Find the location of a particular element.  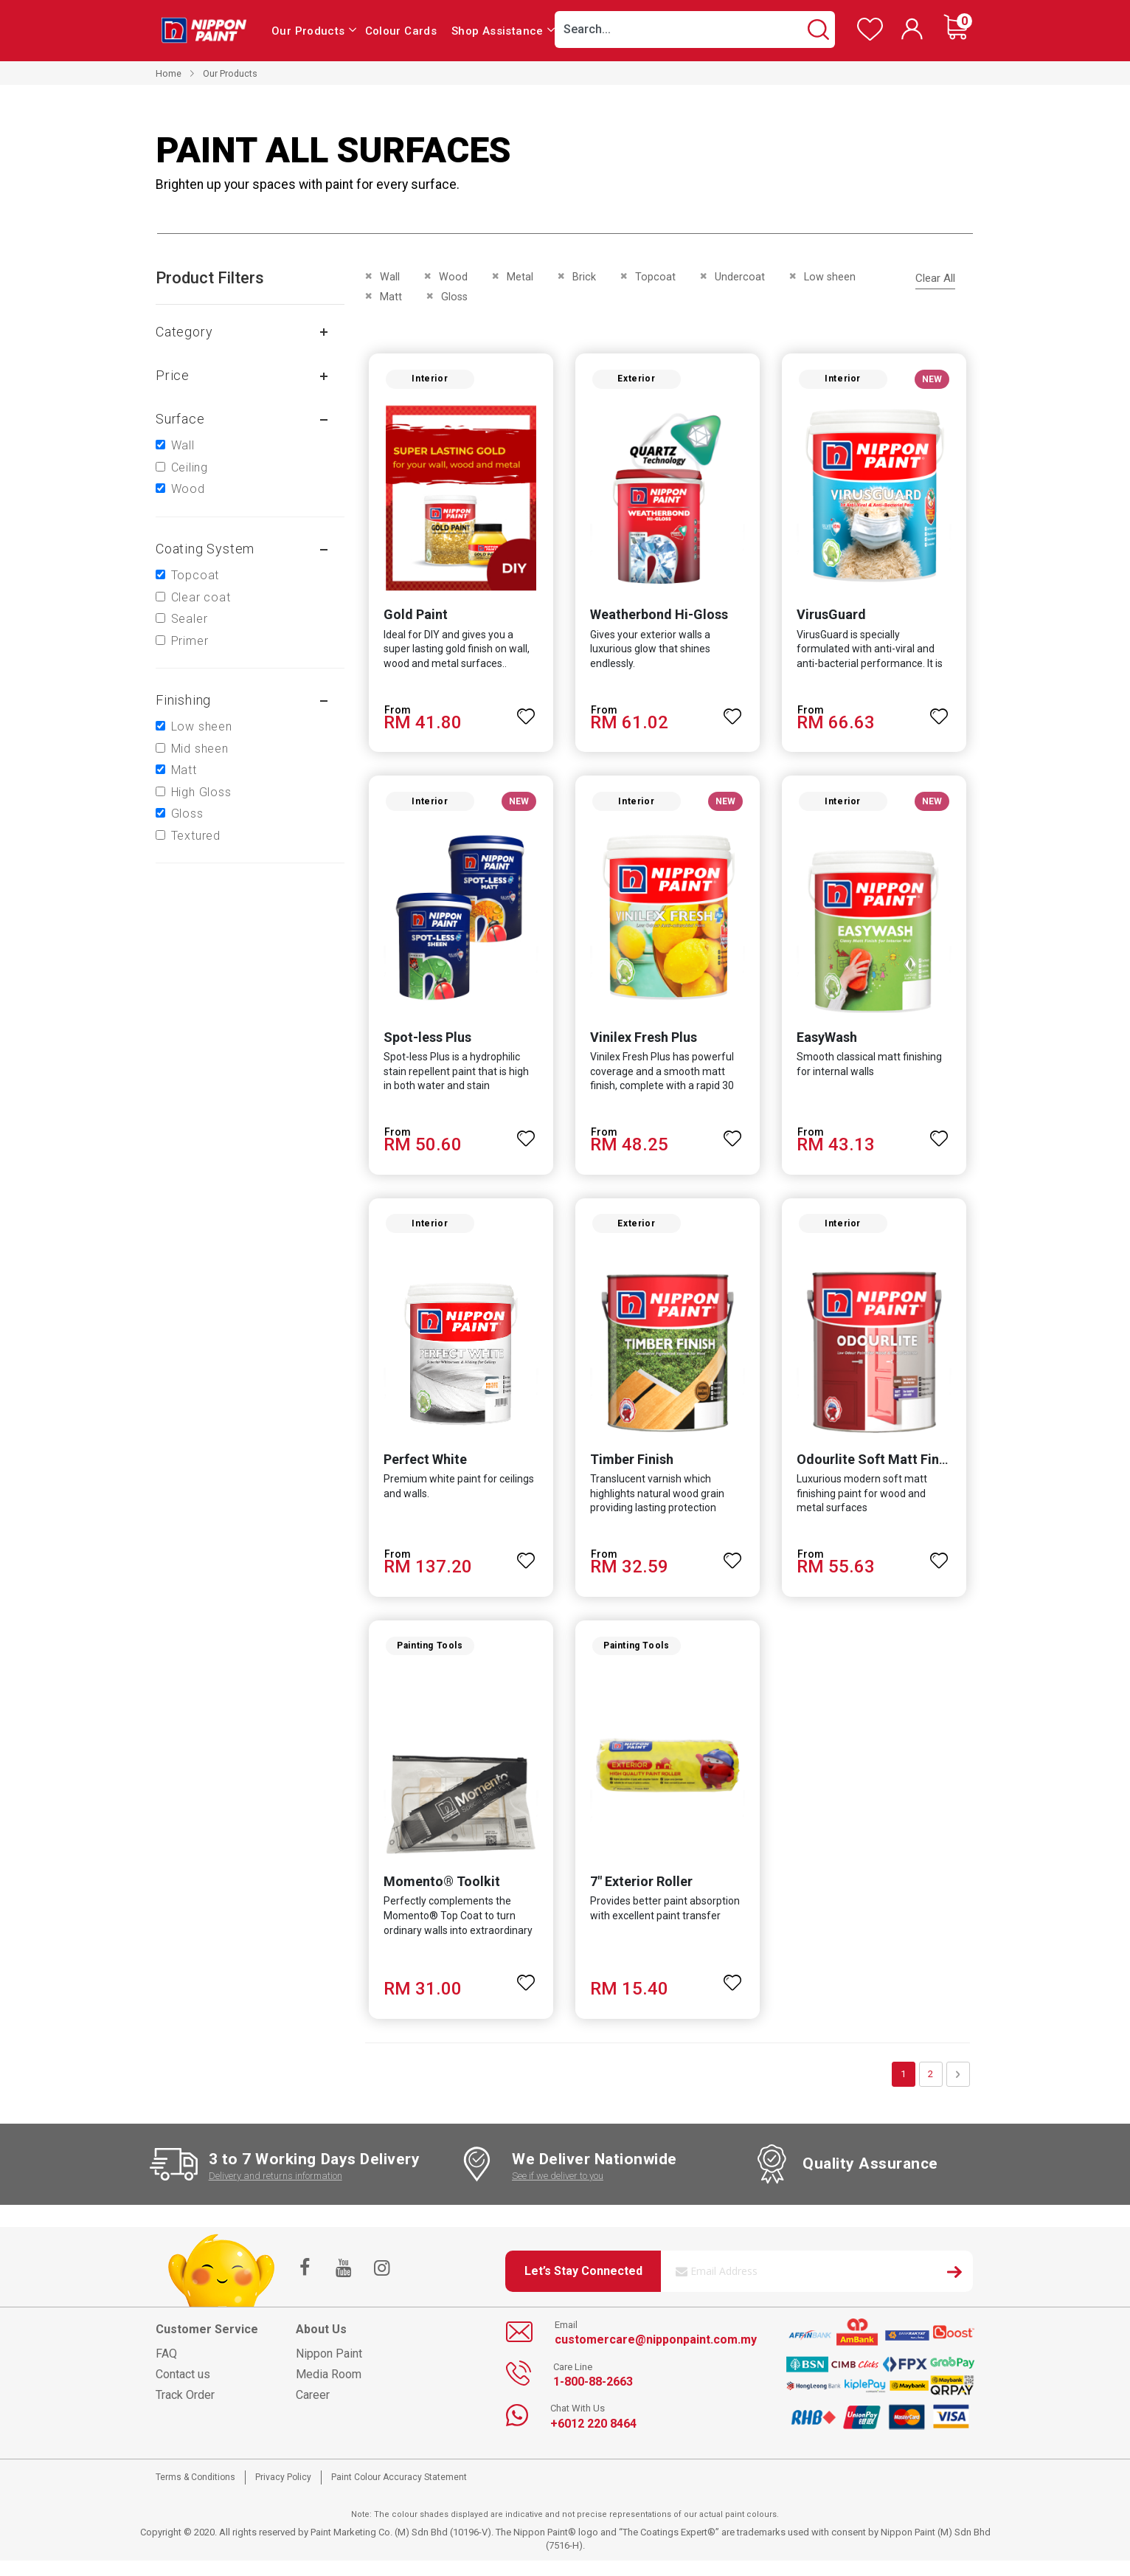

Momento® Toolkit is located at coordinates (437, 1897).